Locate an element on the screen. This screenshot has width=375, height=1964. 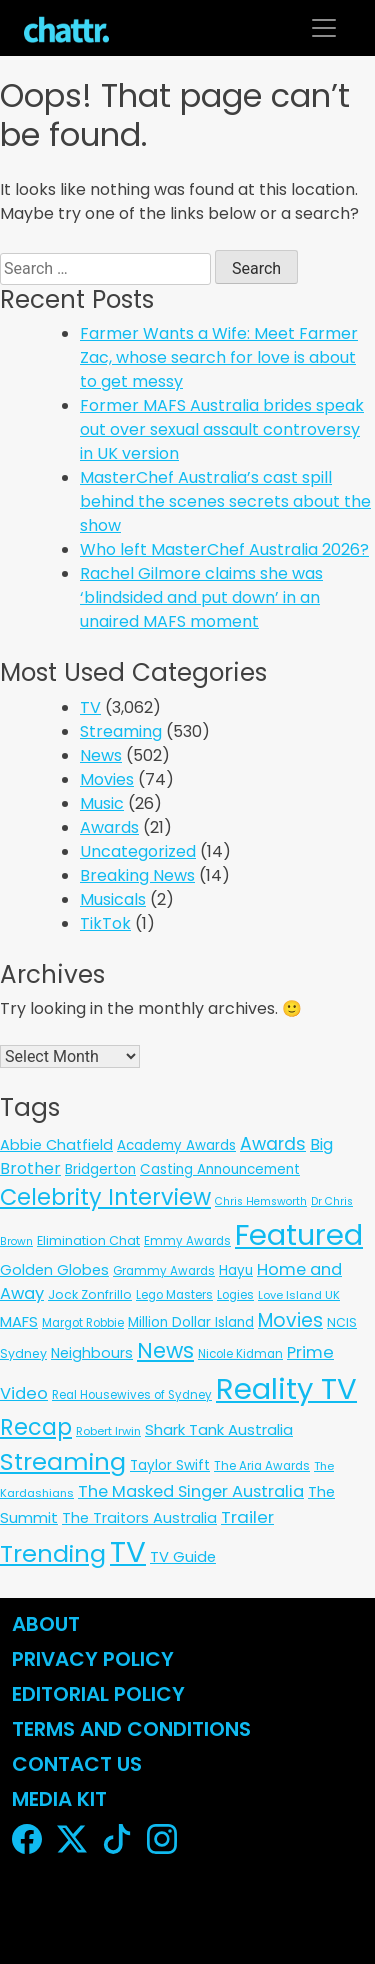
Emmy Awards [Emmy Awards (6 items)] is located at coordinates (187, 1241).